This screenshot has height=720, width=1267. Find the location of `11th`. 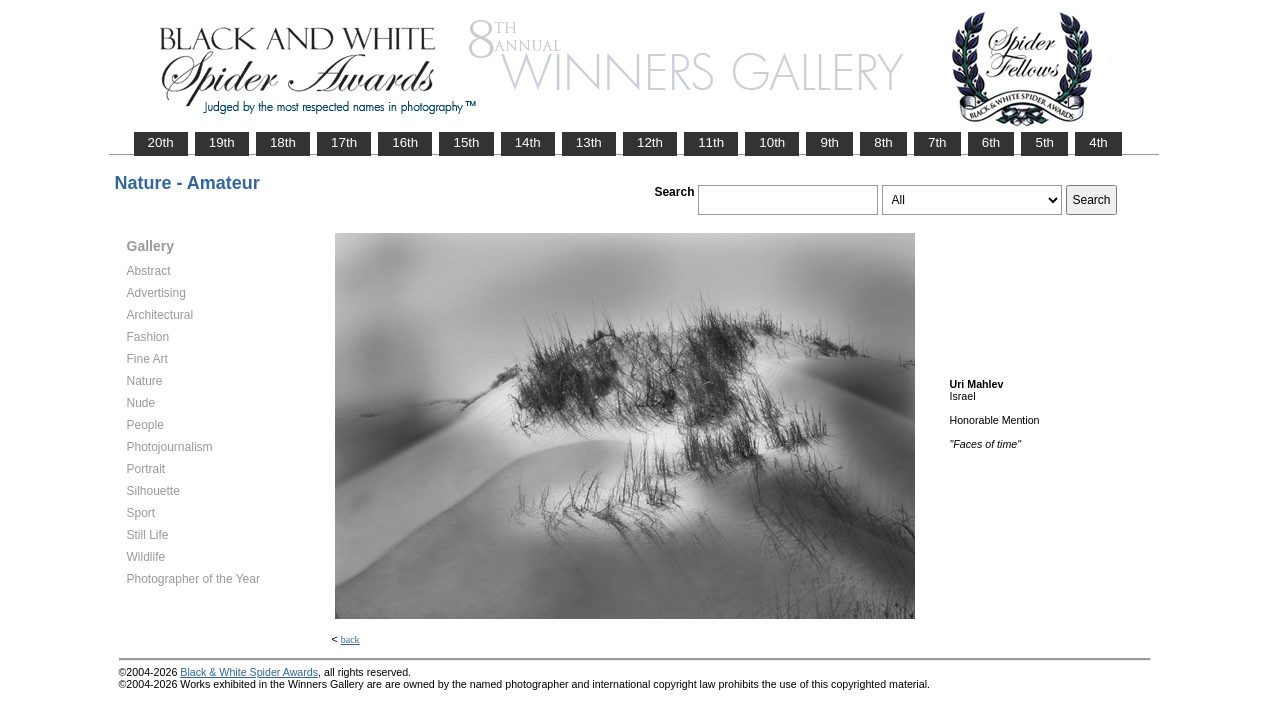

11th is located at coordinates (711, 142).